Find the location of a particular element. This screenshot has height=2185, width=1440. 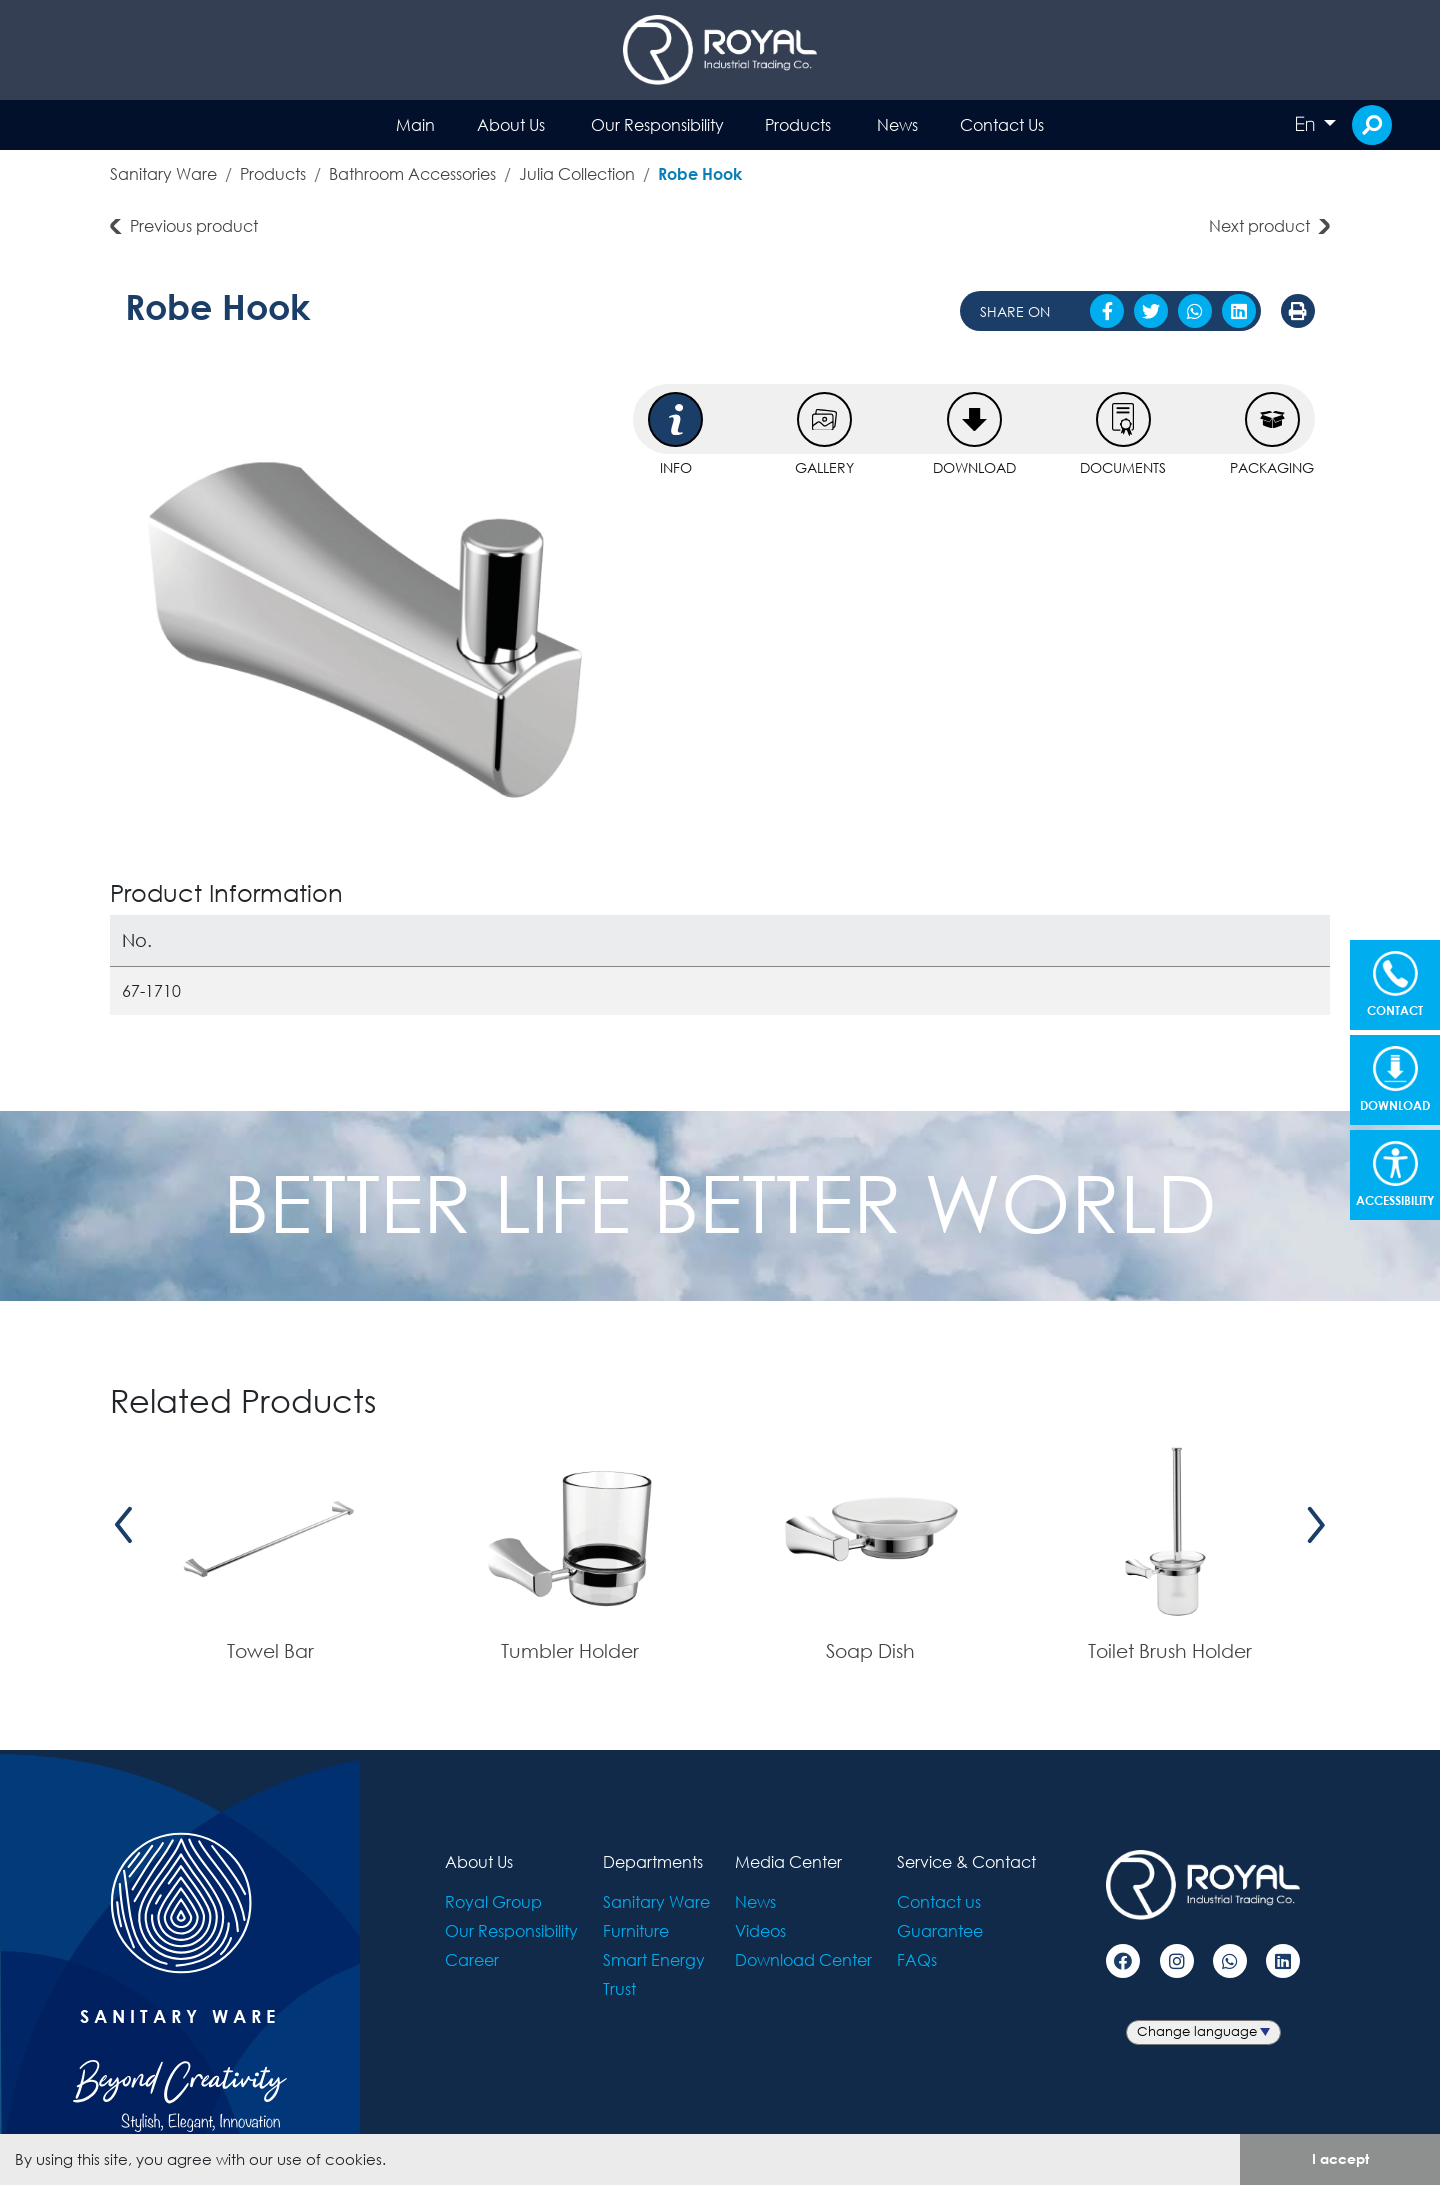

Bathroom Accessories is located at coordinates (412, 173).